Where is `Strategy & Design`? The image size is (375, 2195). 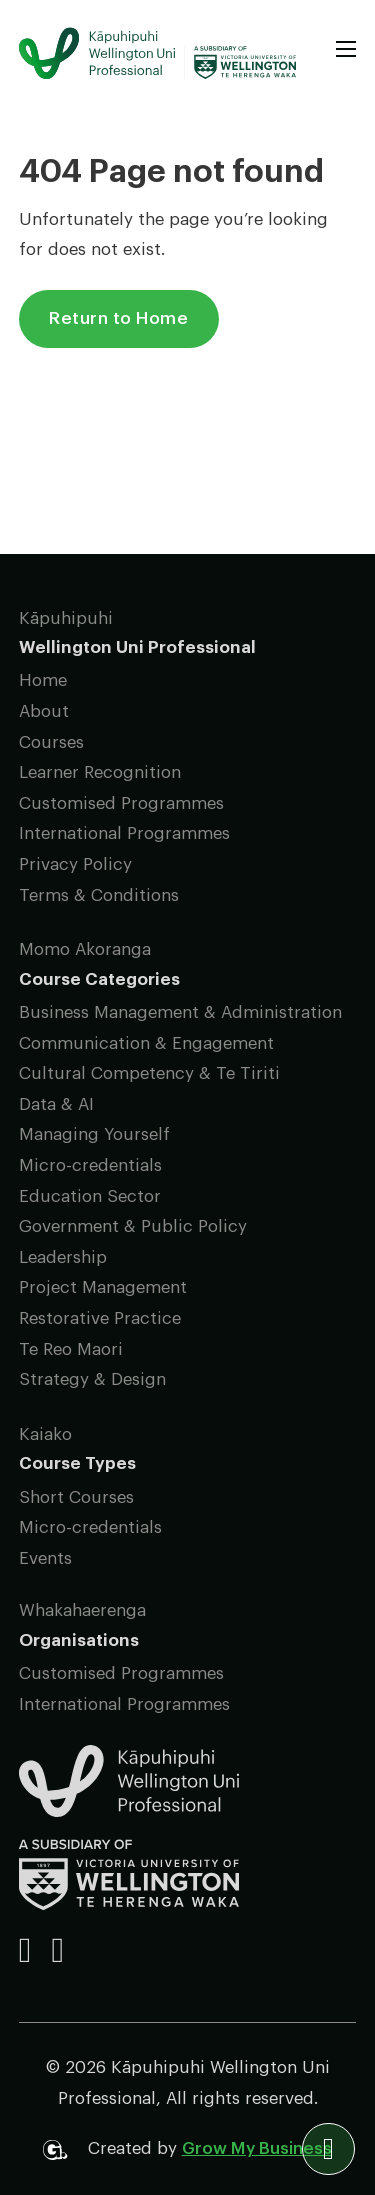 Strategy & Design is located at coordinates (92, 1379).